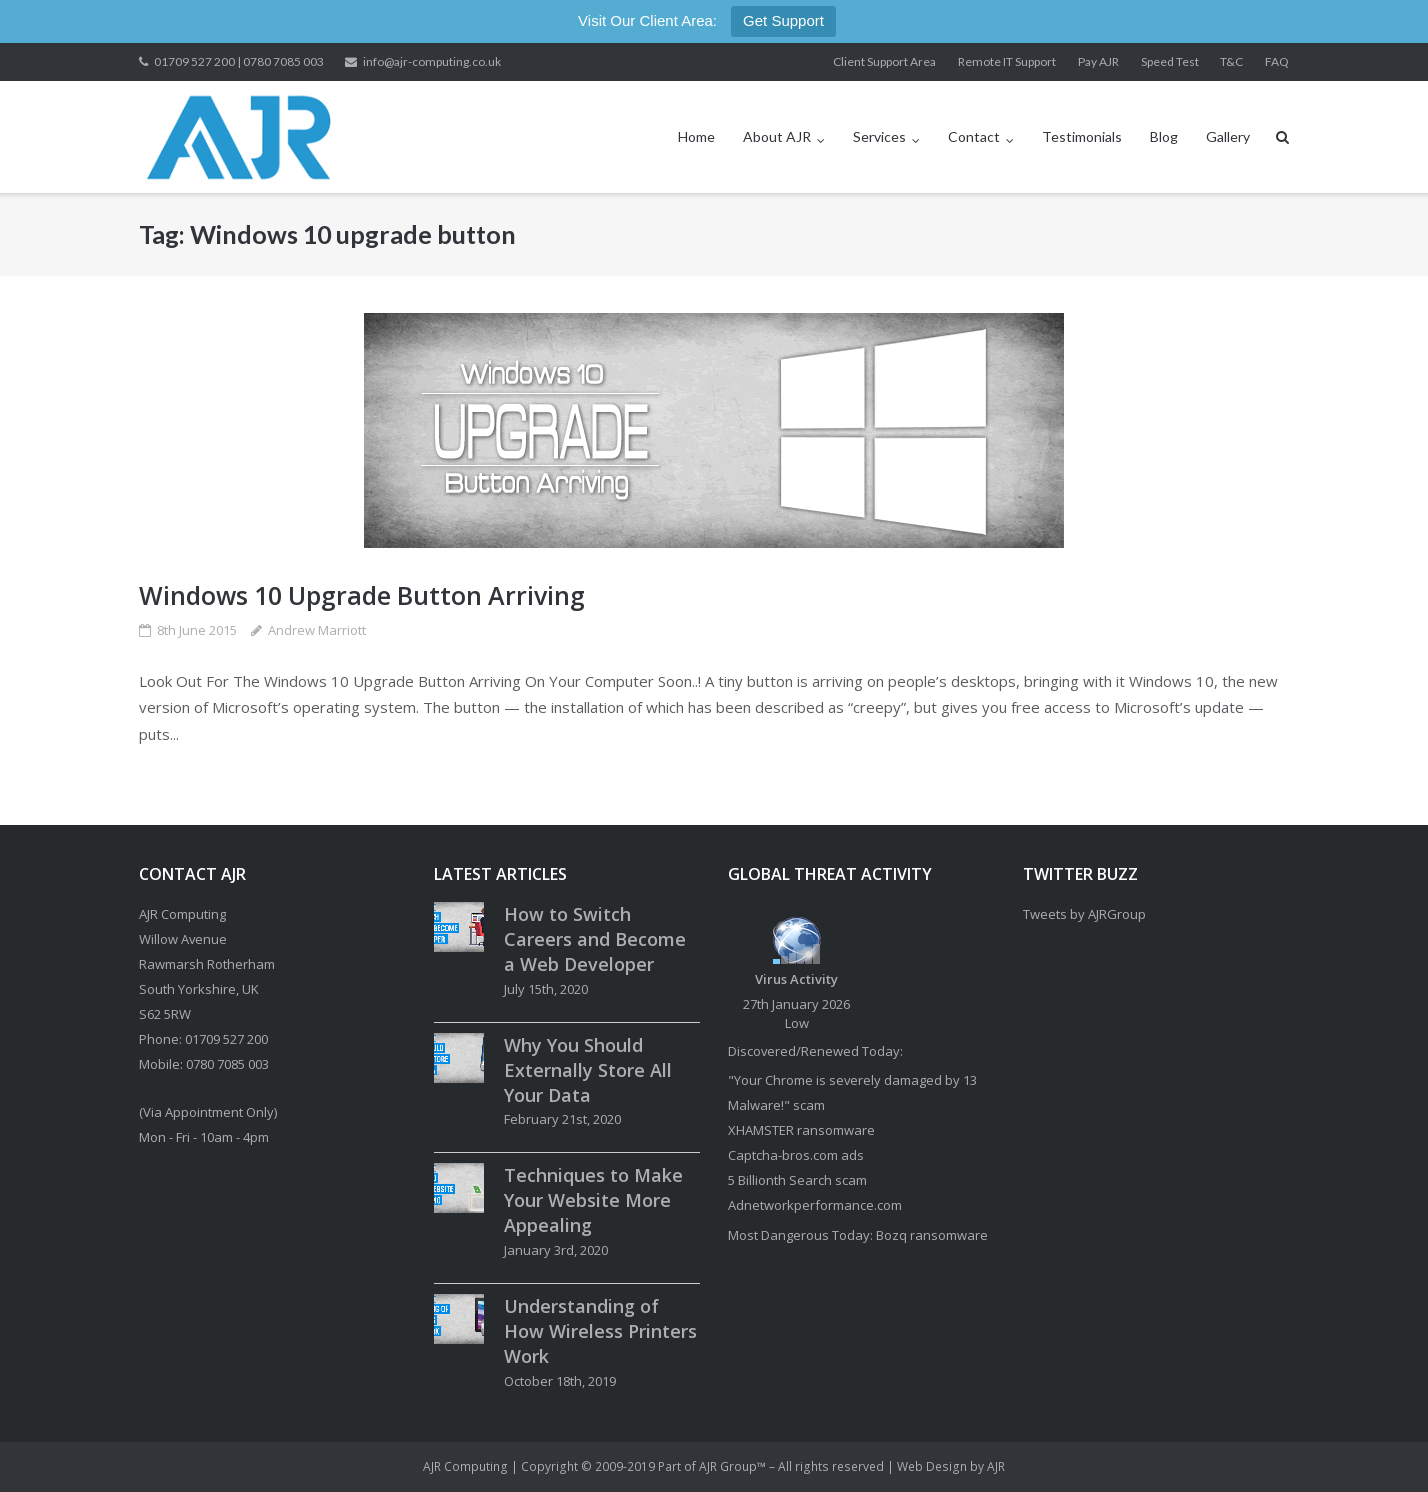  Describe the element at coordinates (797, 1180) in the screenshot. I see `5 Billionth Search scam` at that location.